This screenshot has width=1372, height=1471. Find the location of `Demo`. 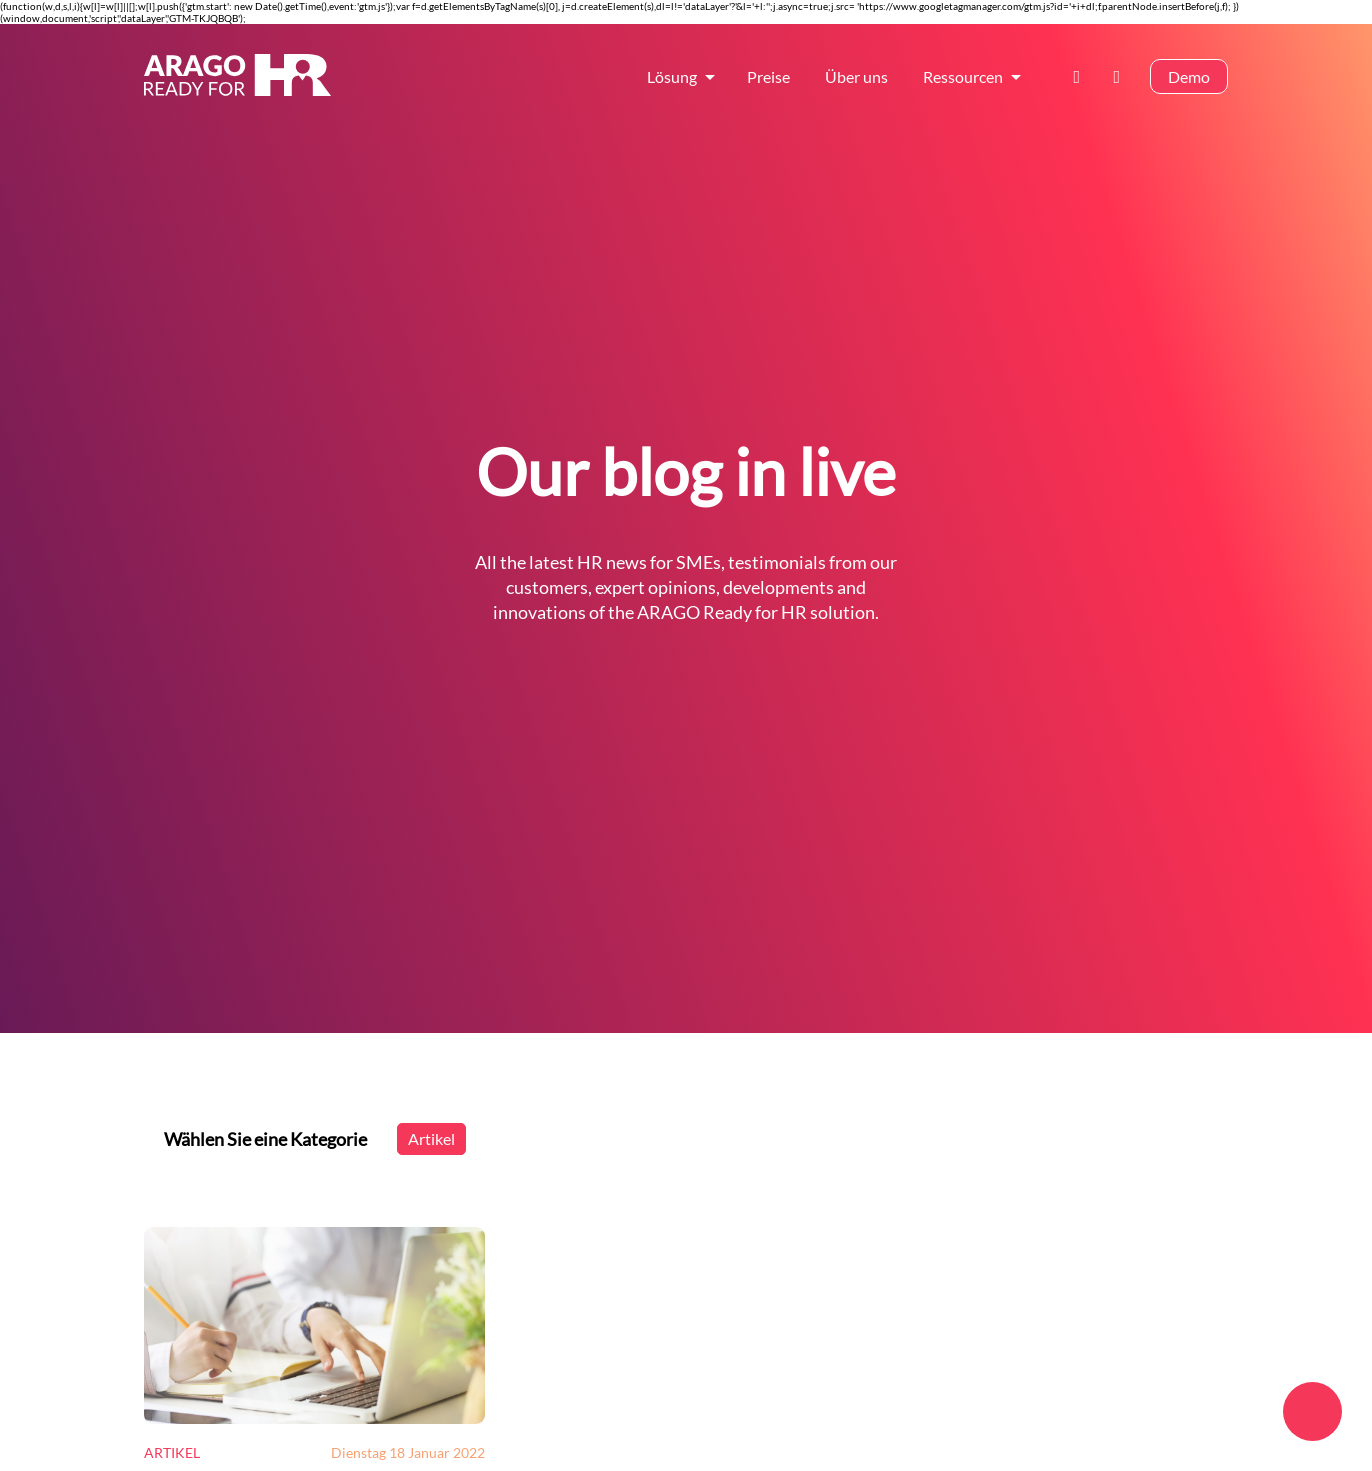

Demo is located at coordinates (1189, 76).